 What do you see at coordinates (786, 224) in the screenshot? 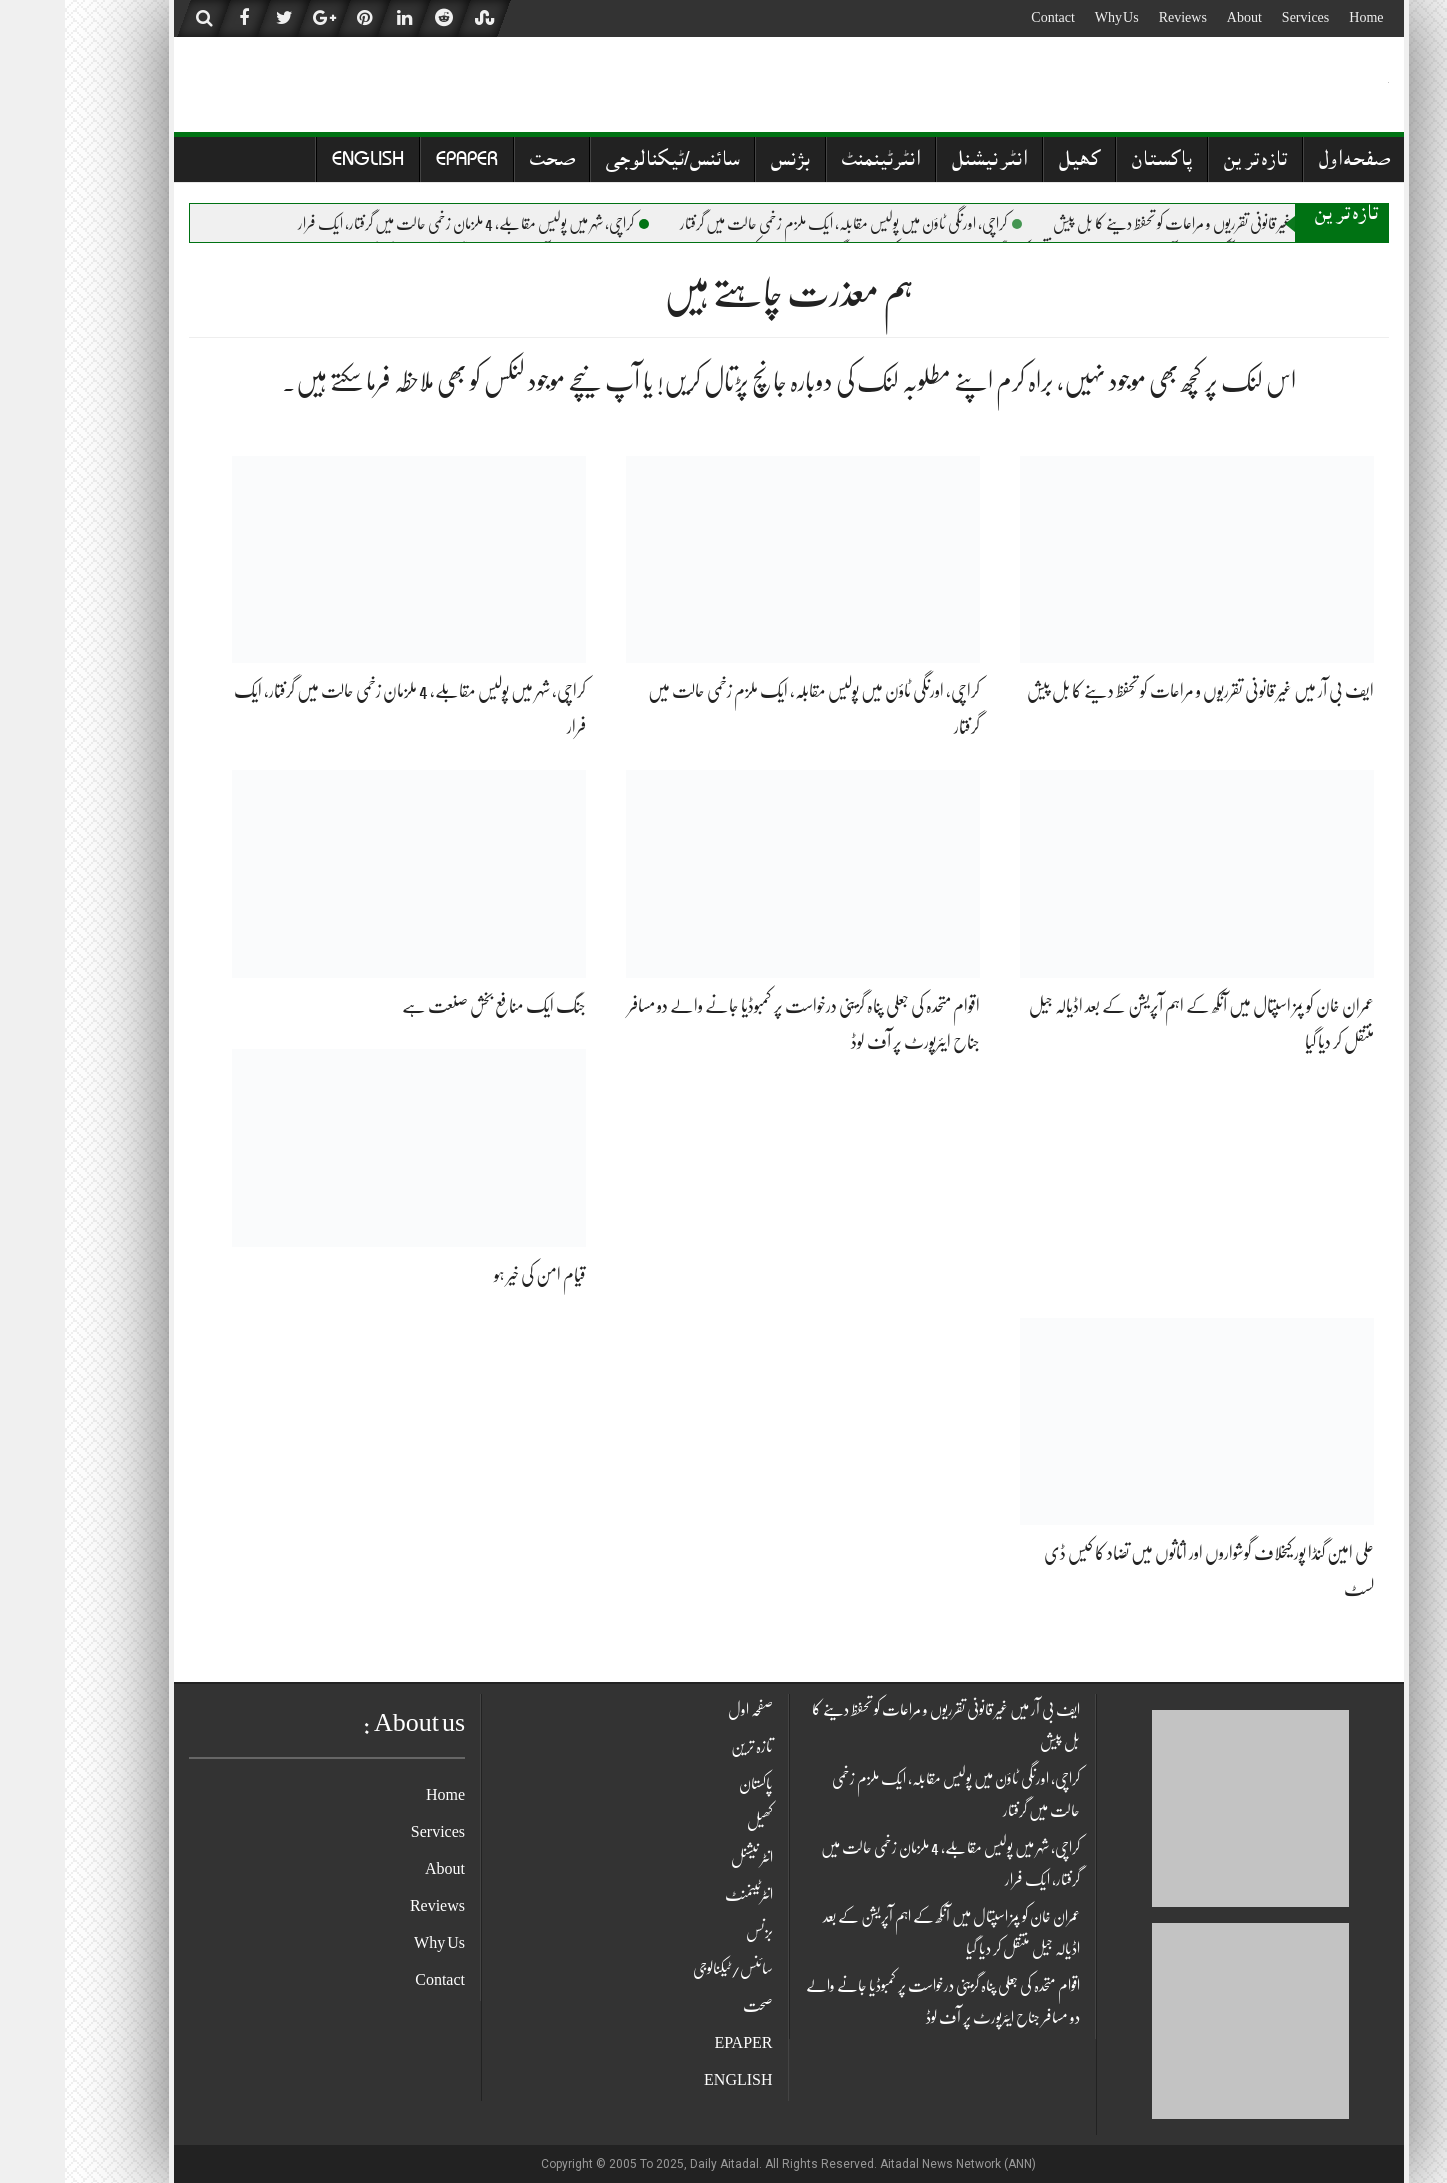
I see `کراچی، اورنگی ٹاؤن میں پولیس مقابلہ، ایک ملزم زخمی حالت میں گرفتار` at bounding box center [786, 224].